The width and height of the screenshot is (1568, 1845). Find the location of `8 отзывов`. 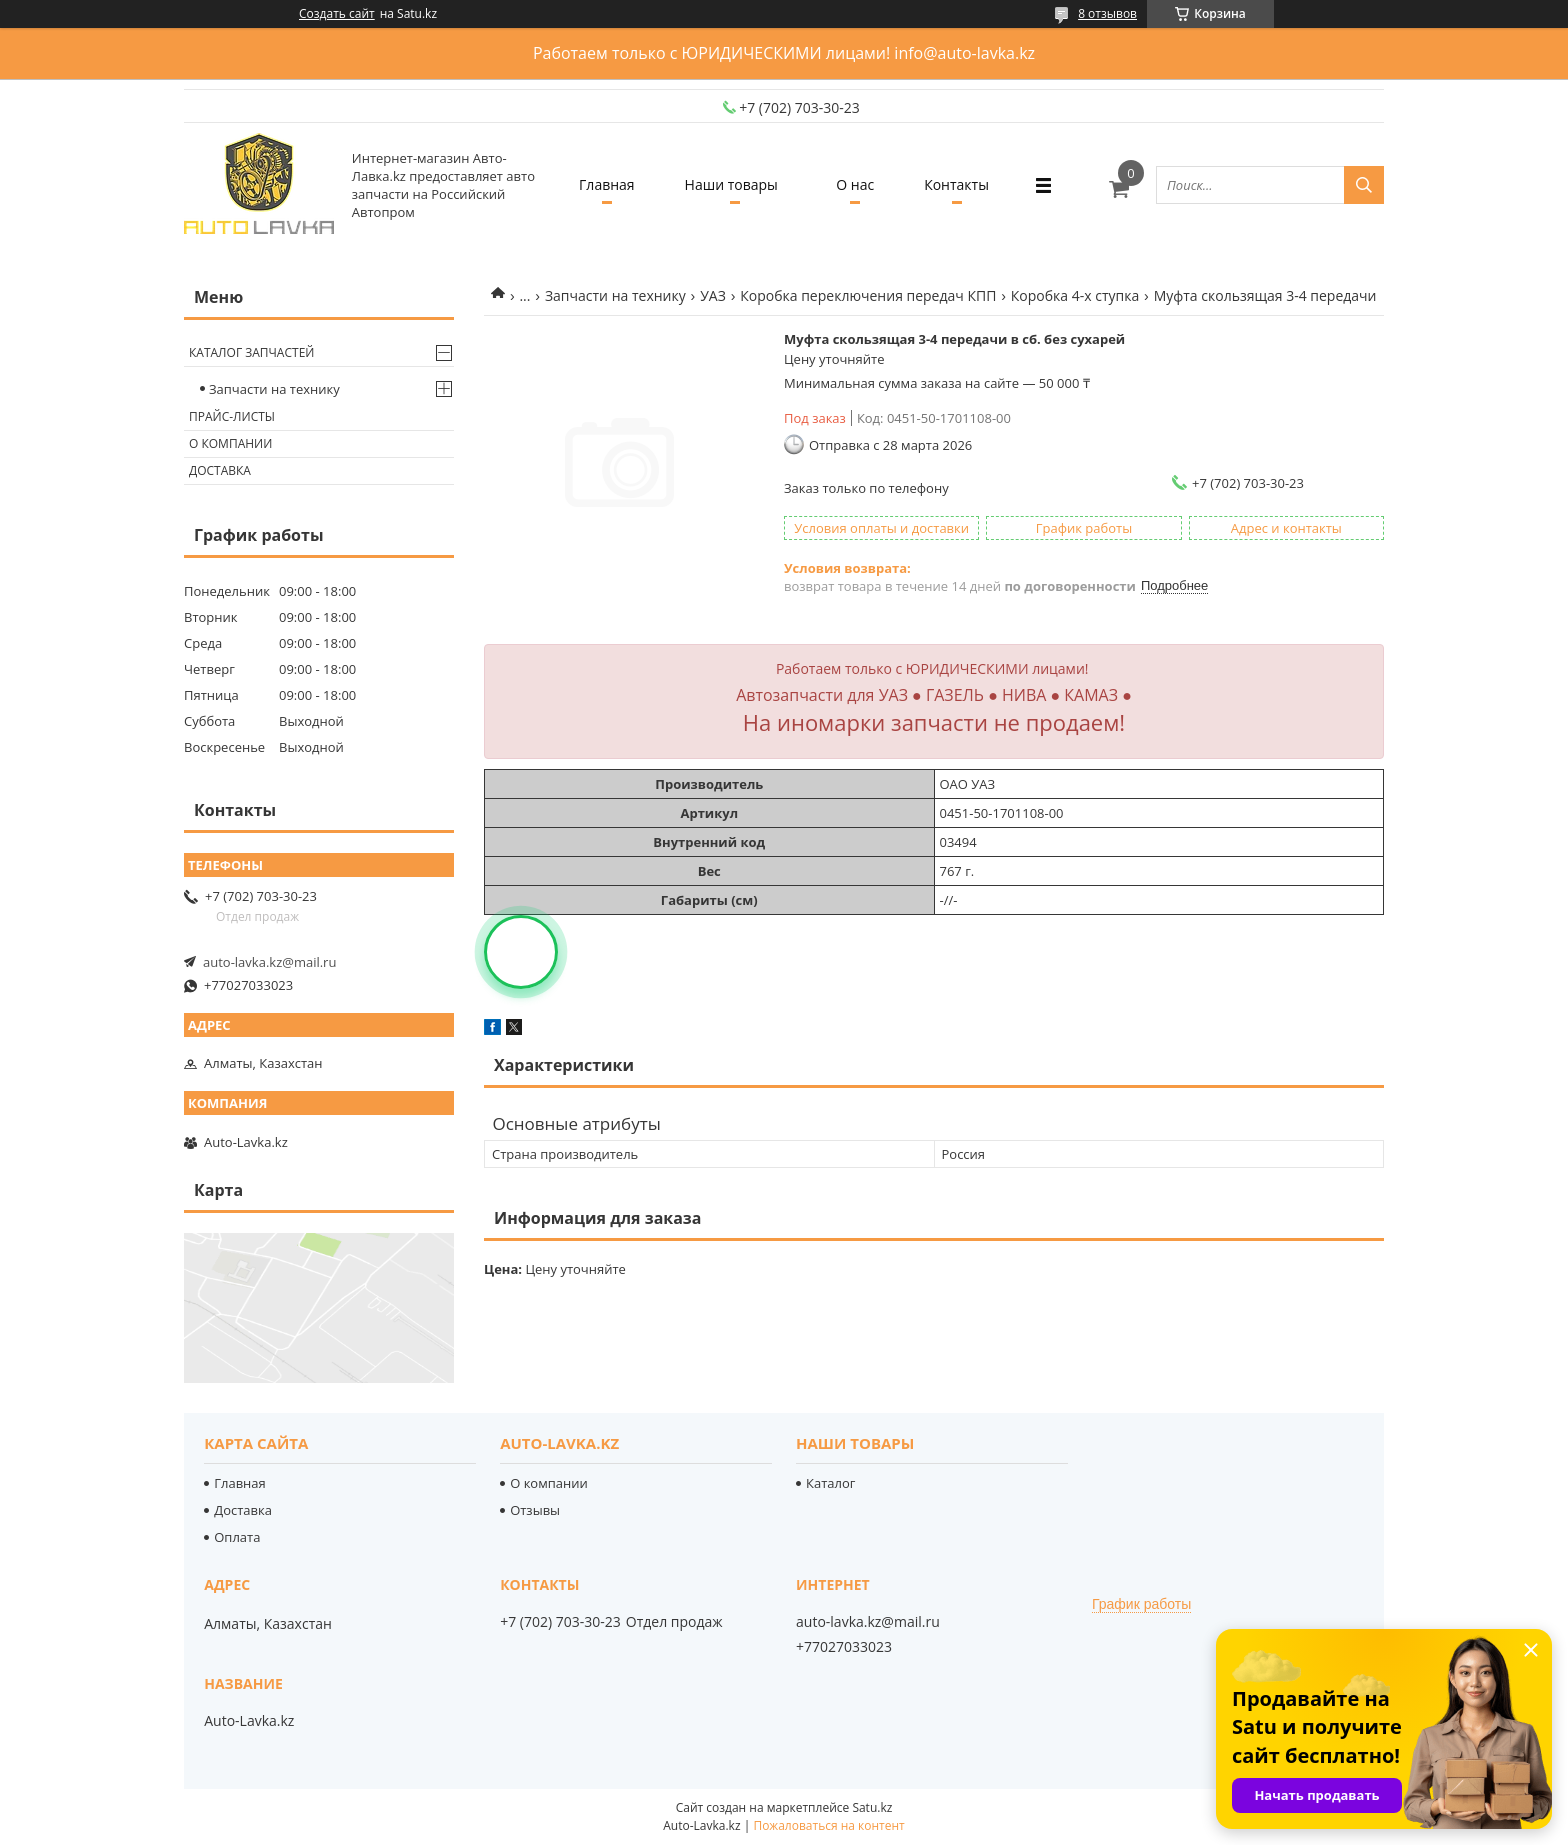

8 отзывов is located at coordinates (1107, 13).